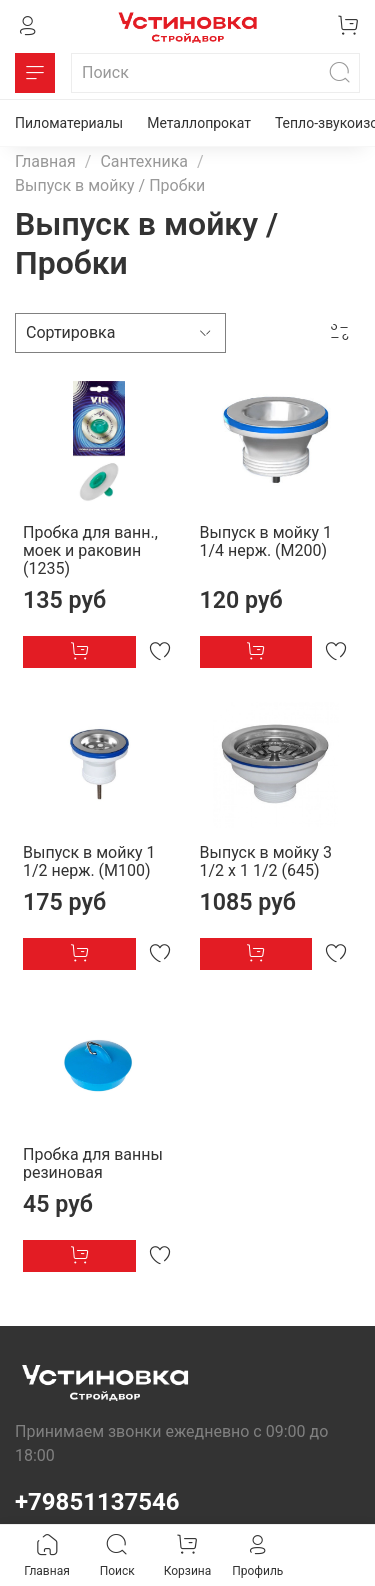 This screenshot has height=1586, width=375. Describe the element at coordinates (144, 161) in the screenshot. I see `Сантехника` at that location.